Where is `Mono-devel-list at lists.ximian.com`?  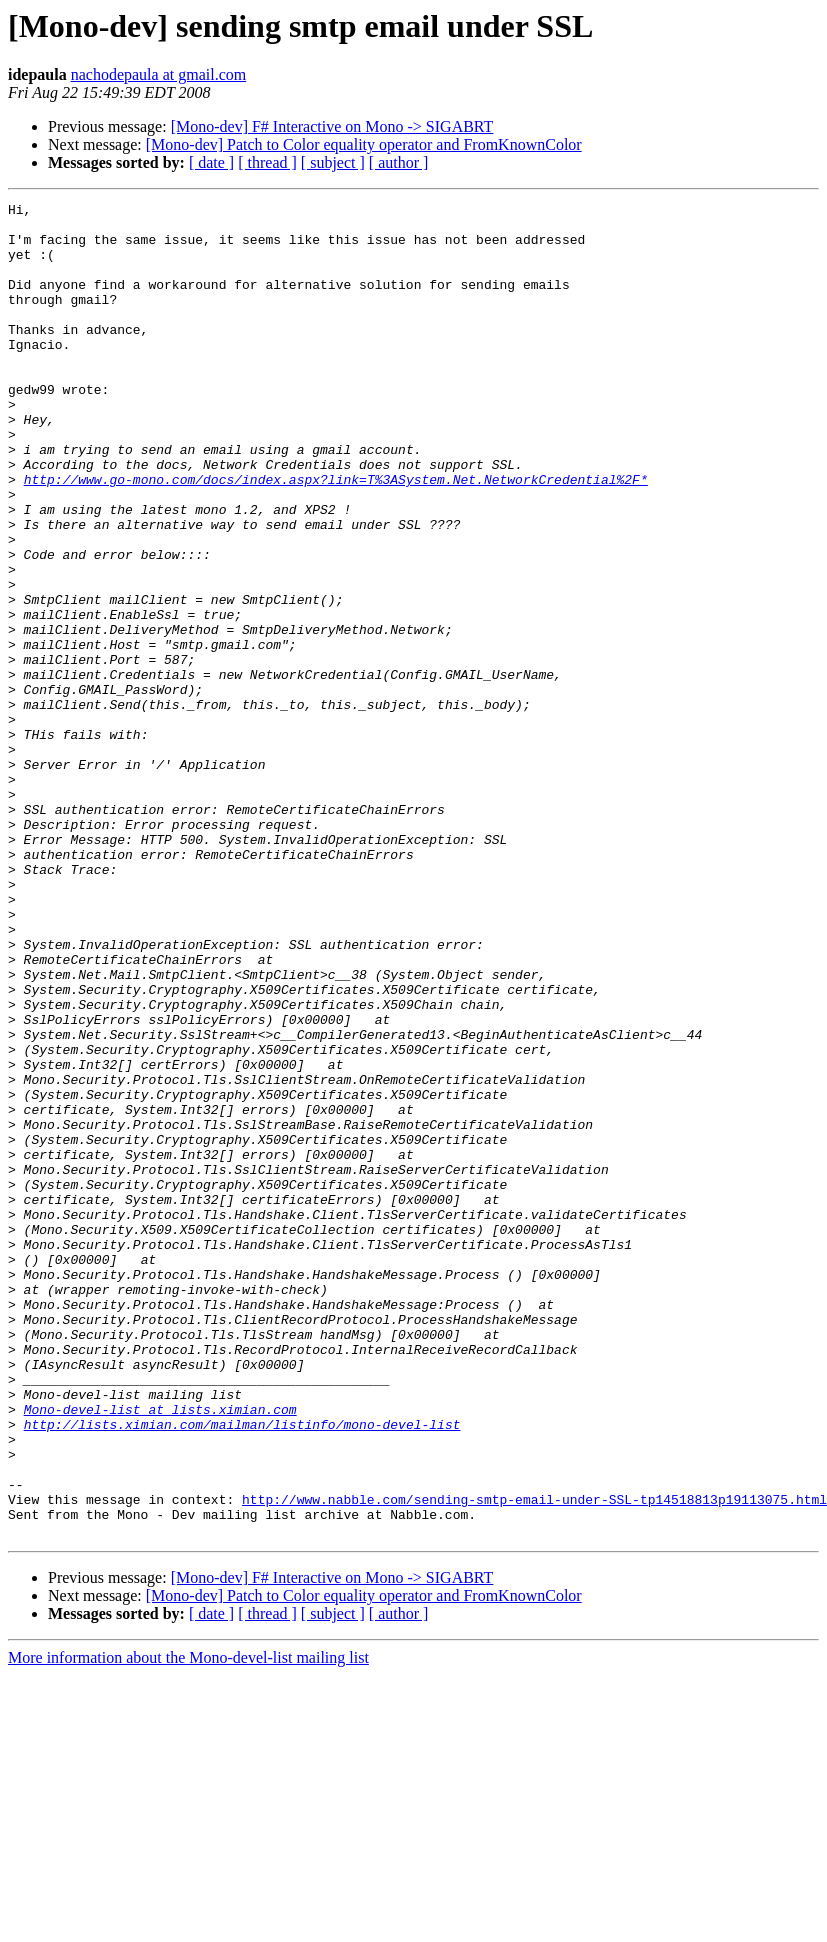
Mono-devel-list at lists.ximian.com is located at coordinates (160, 1652).